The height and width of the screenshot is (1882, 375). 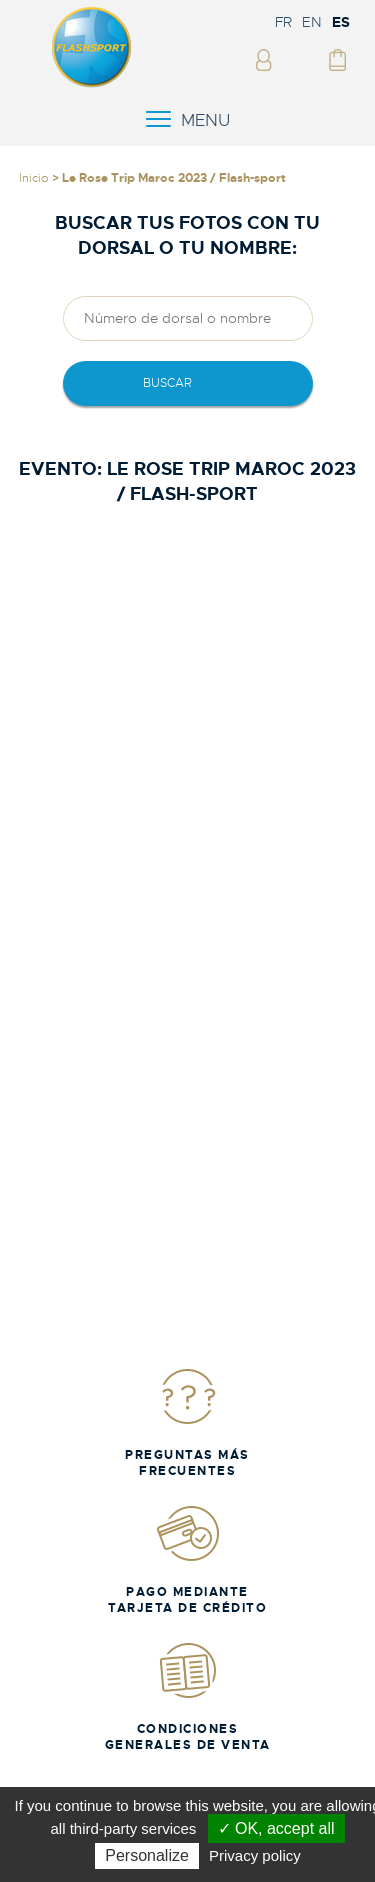 I want to click on Buscar, so click(x=167, y=383).